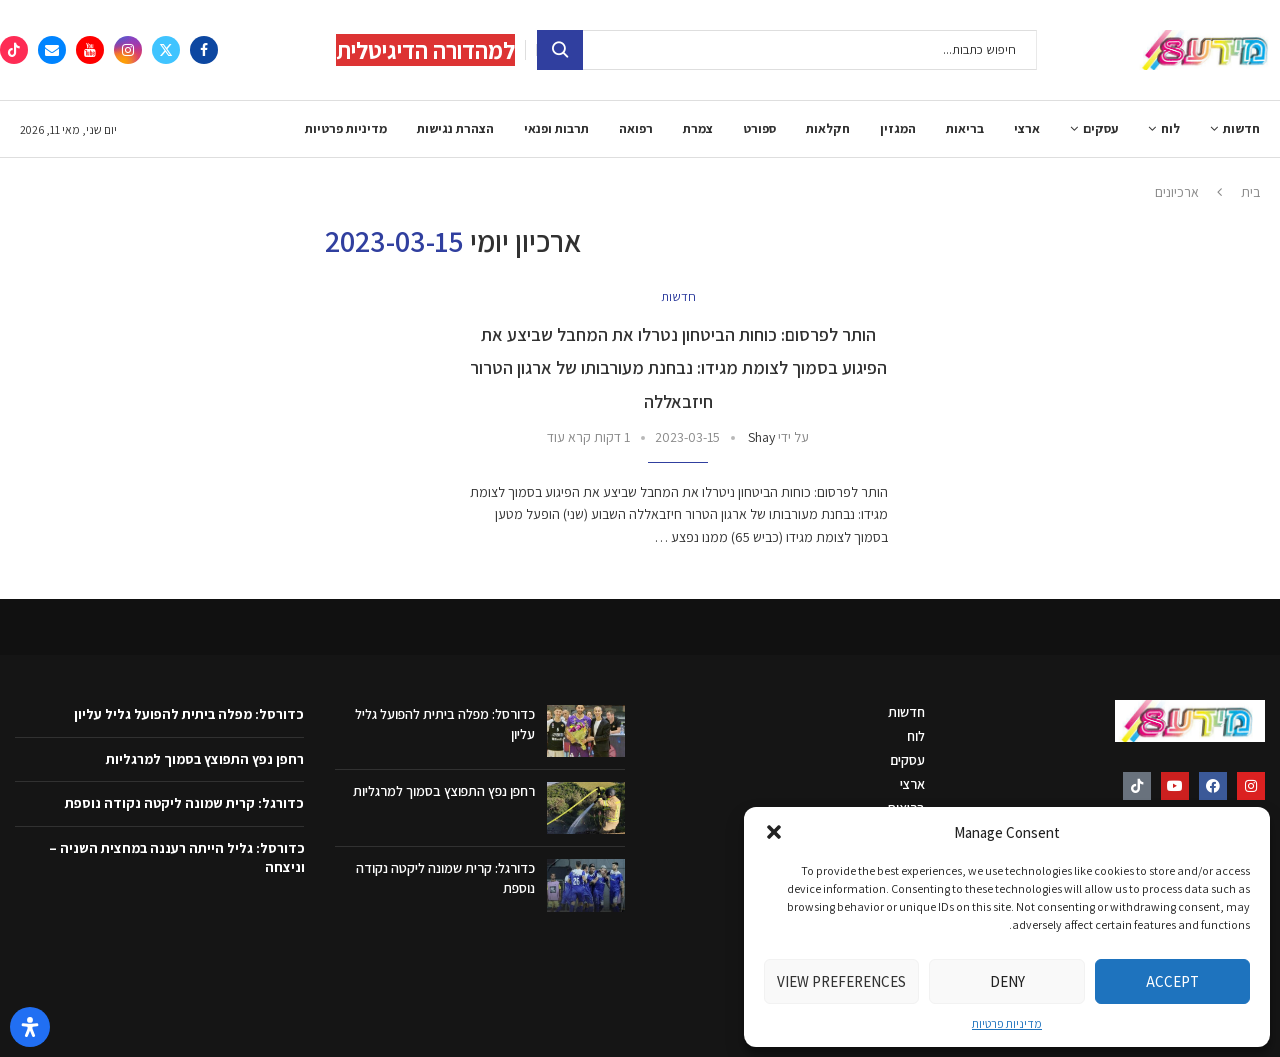  Describe the element at coordinates (698, 128) in the screenshot. I see `צמרת` at that location.